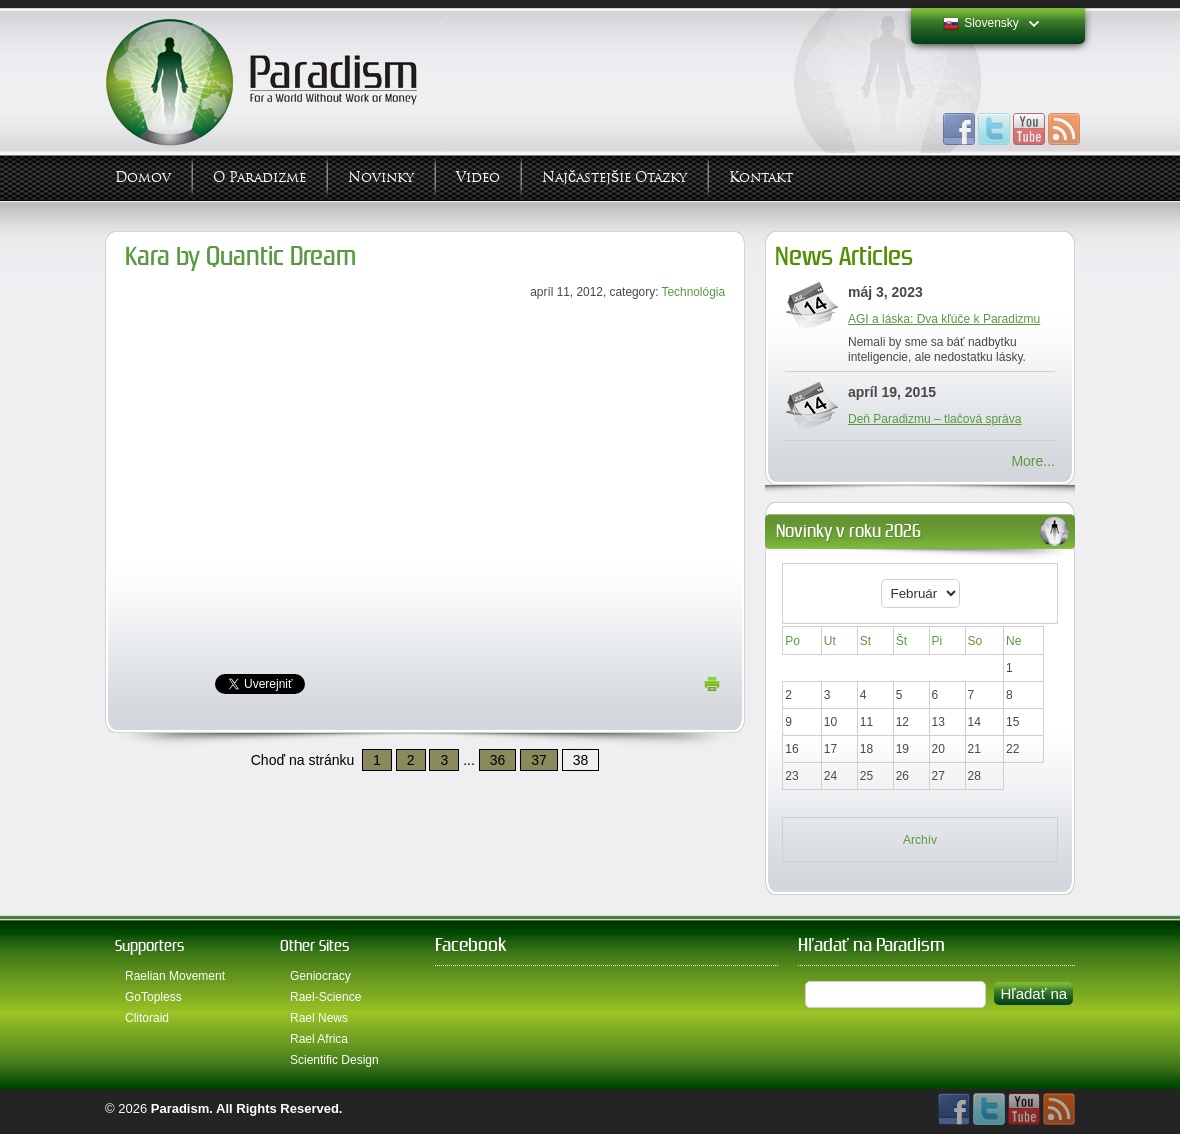  I want to click on Technológia, so click(693, 292).